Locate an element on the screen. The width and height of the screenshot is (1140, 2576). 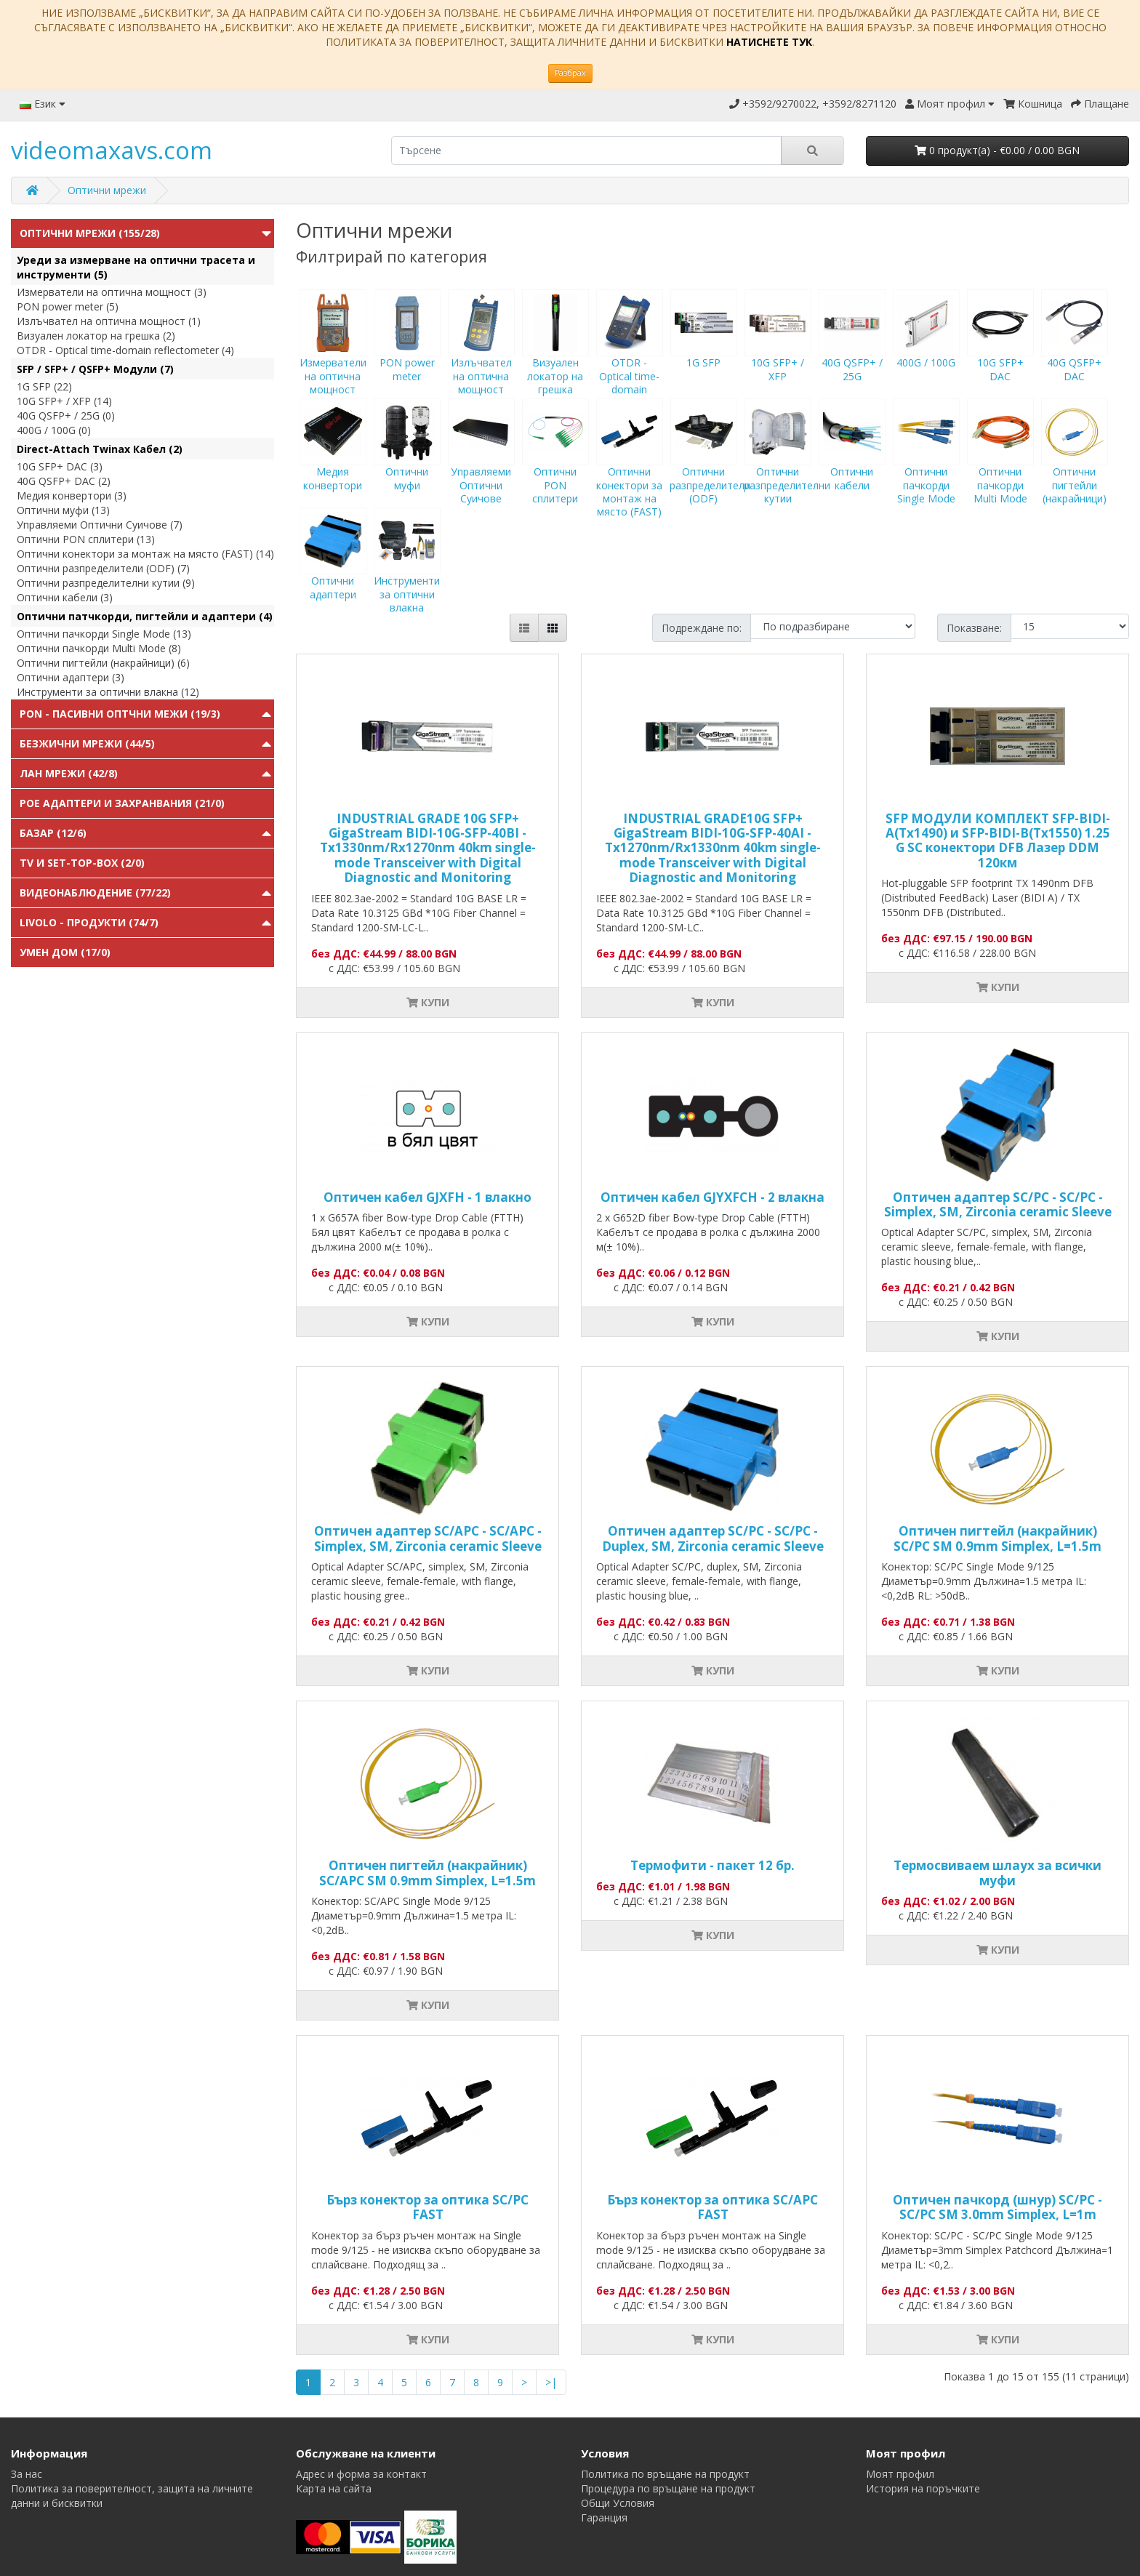
Оптичен адаптер SC/PC - SC/PC - Simplex, SM, Zirconia ceramic Sleeve is located at coordinates (998, 1204).